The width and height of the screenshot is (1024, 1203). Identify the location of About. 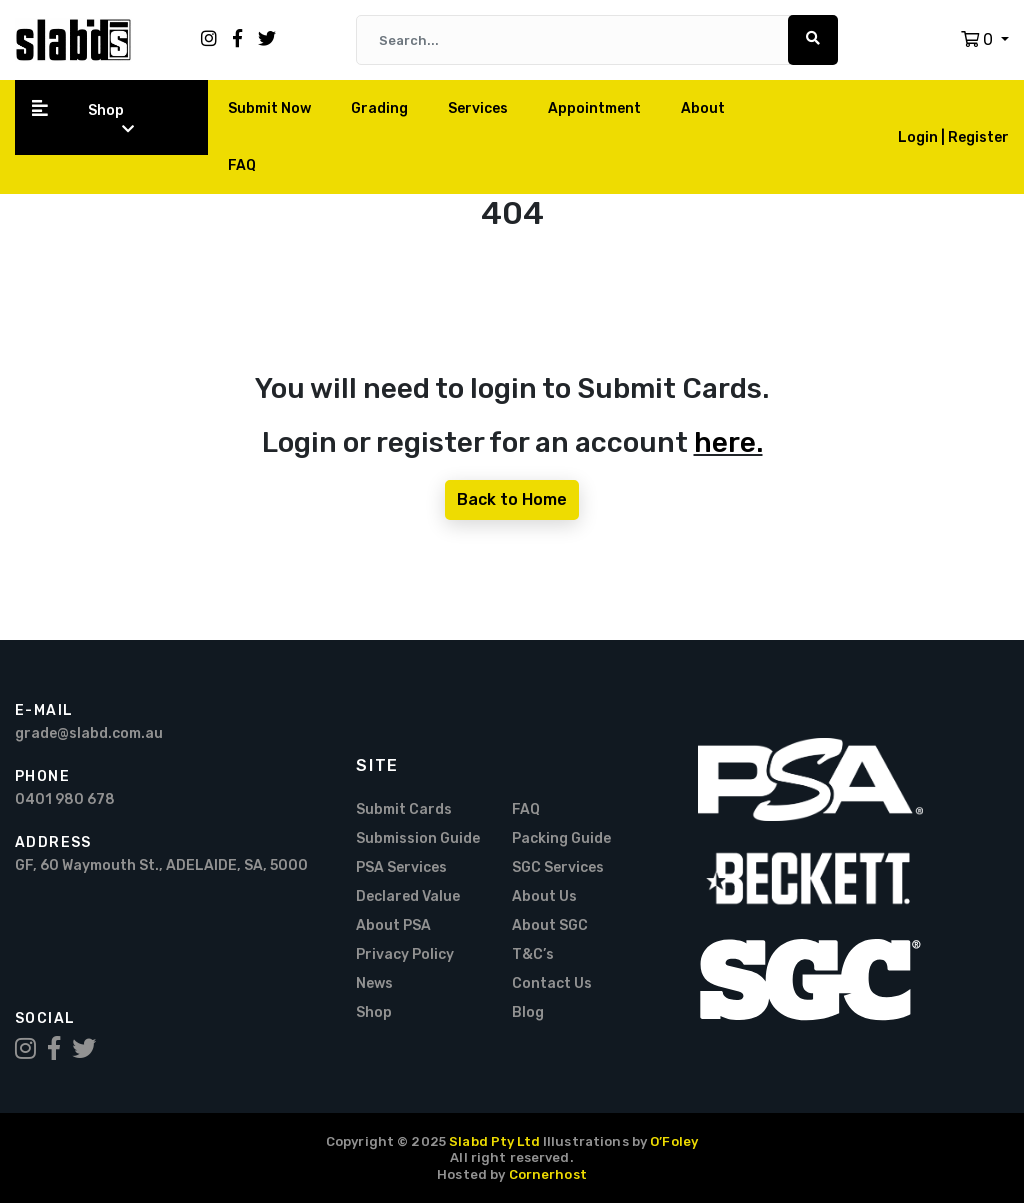
(703, 108).